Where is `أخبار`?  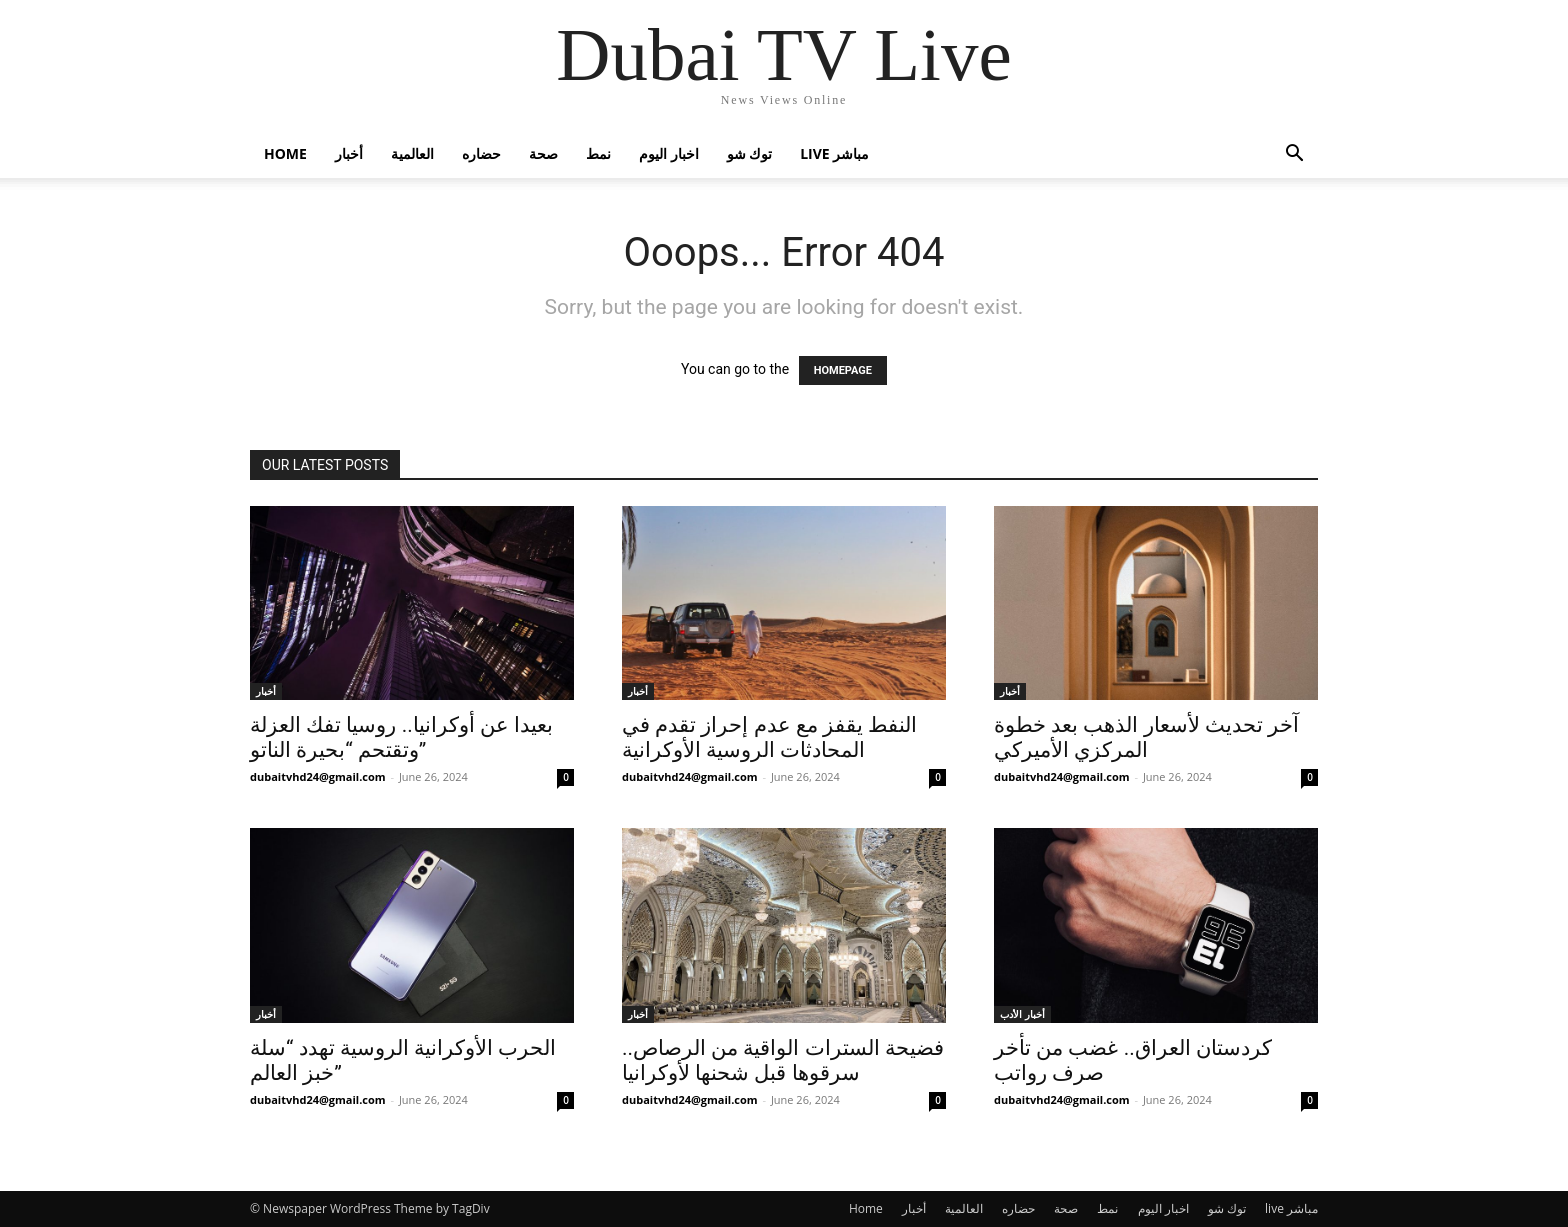 أخبار is located at coordinates (349, 153).